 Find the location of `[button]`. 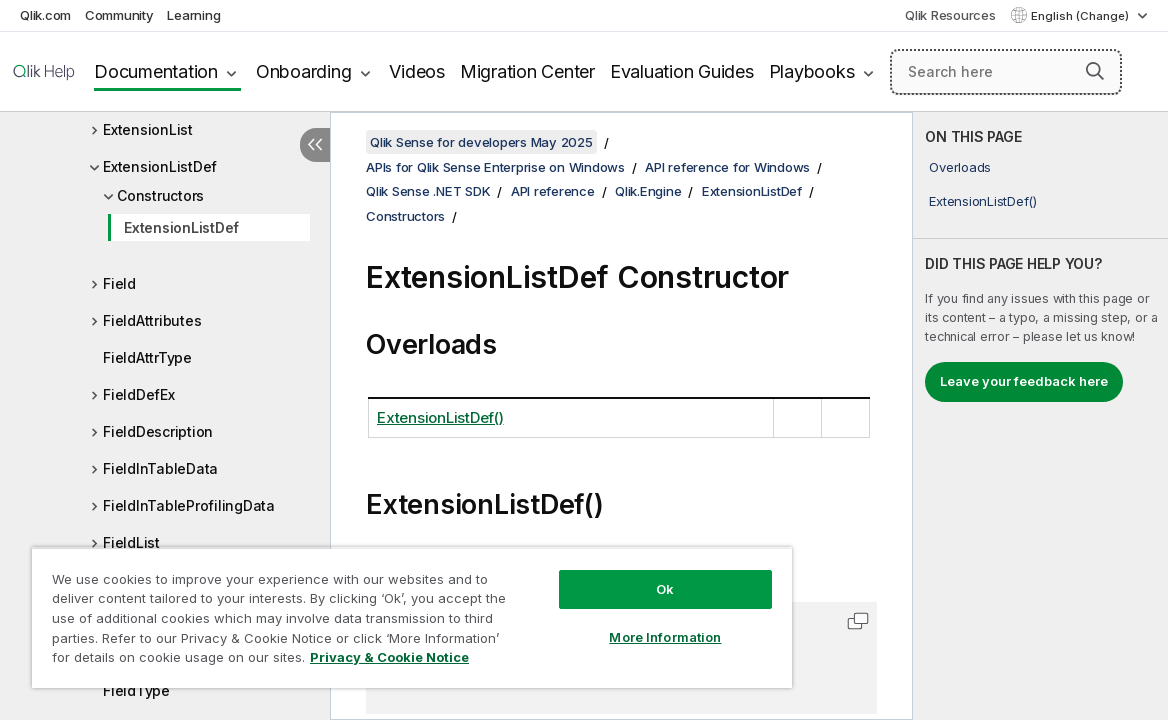

[button] is located at coordinates (1095, 71).